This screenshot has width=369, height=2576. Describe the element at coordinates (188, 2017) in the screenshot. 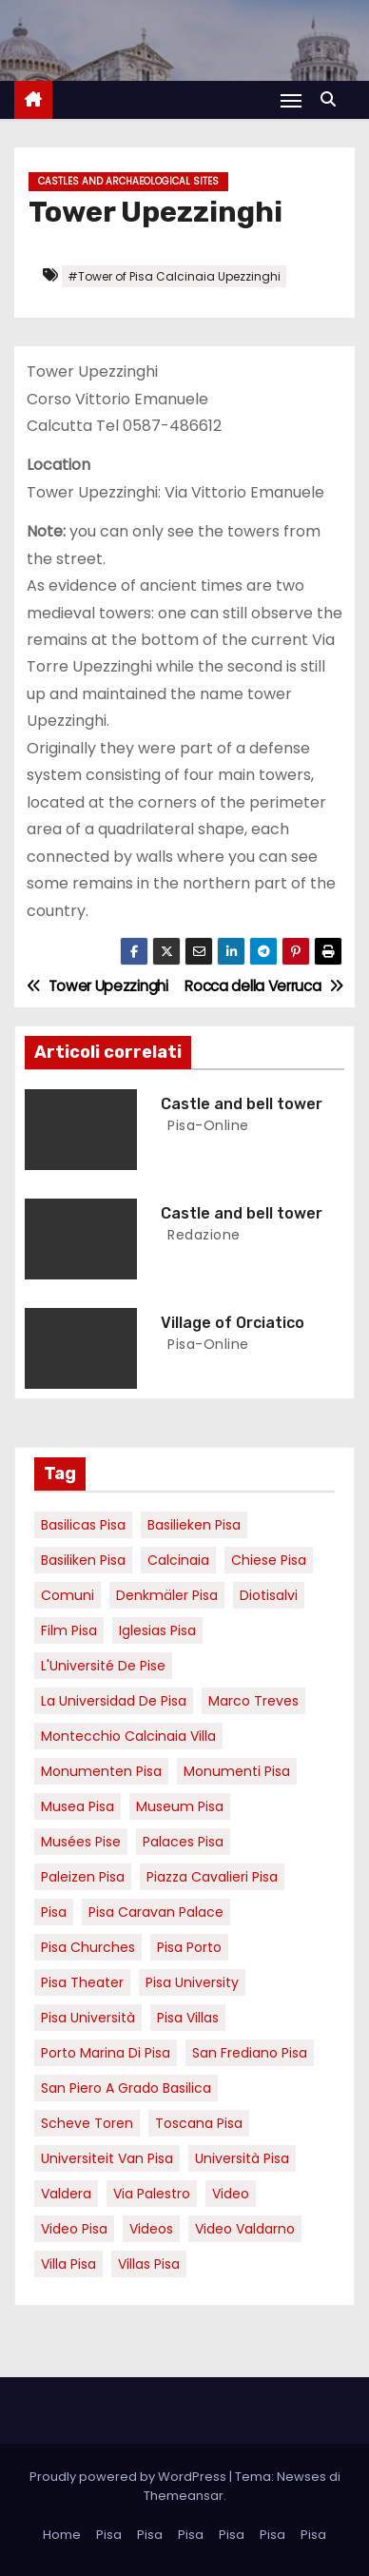

I see `Pisa villas [Pisa villas (9 elementi)]` at that location.